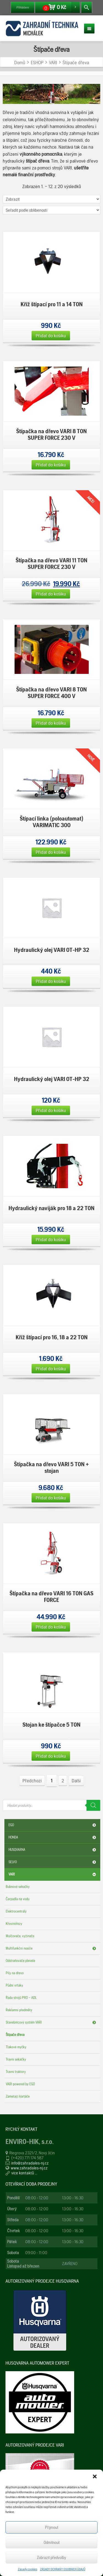 Image resolution: width=103 pixels, height=2576 pixels. Describe the element at coordinates (14, 1985) in the screenshot. I see `Půdní vrtáky` at that location.